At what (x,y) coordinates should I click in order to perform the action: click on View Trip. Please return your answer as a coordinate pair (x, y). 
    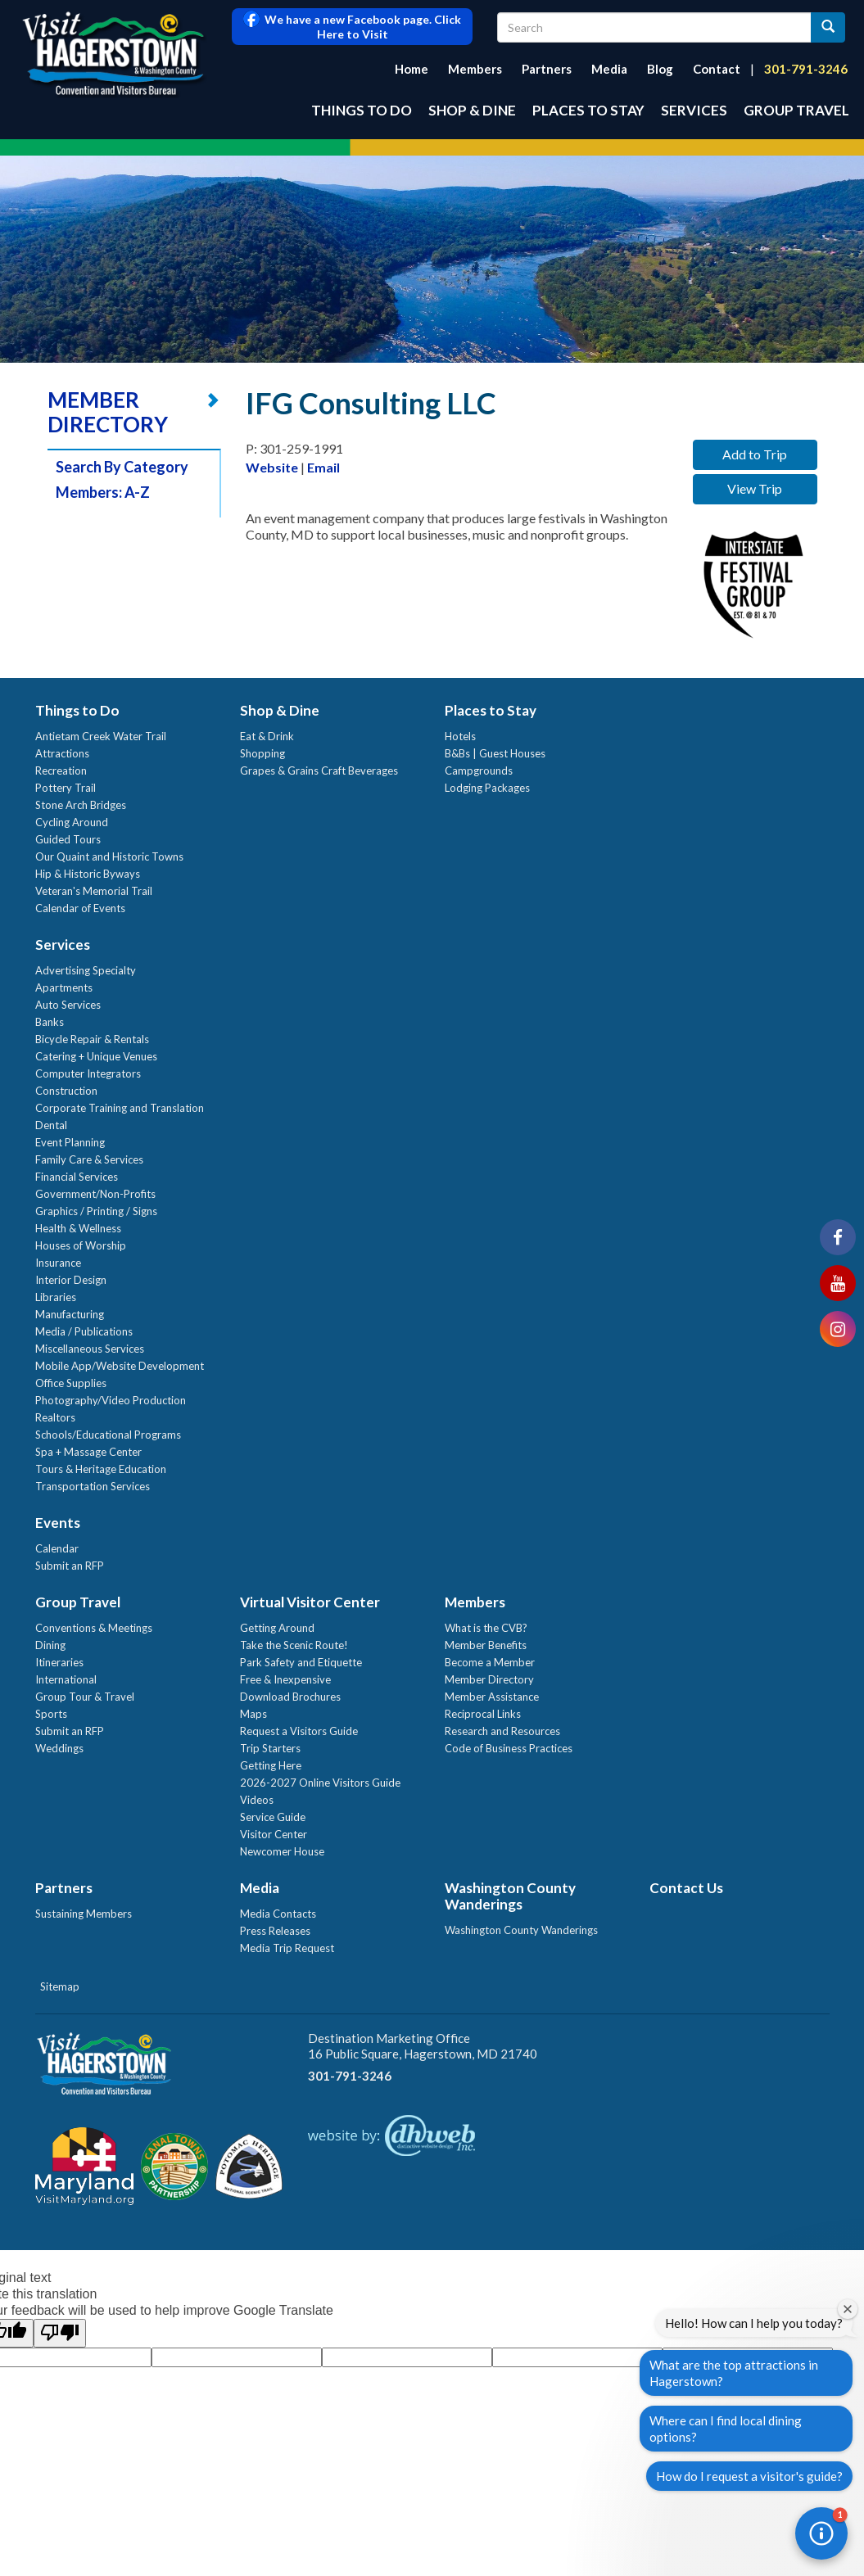
    Looking at the image, I should click on (754, 488).